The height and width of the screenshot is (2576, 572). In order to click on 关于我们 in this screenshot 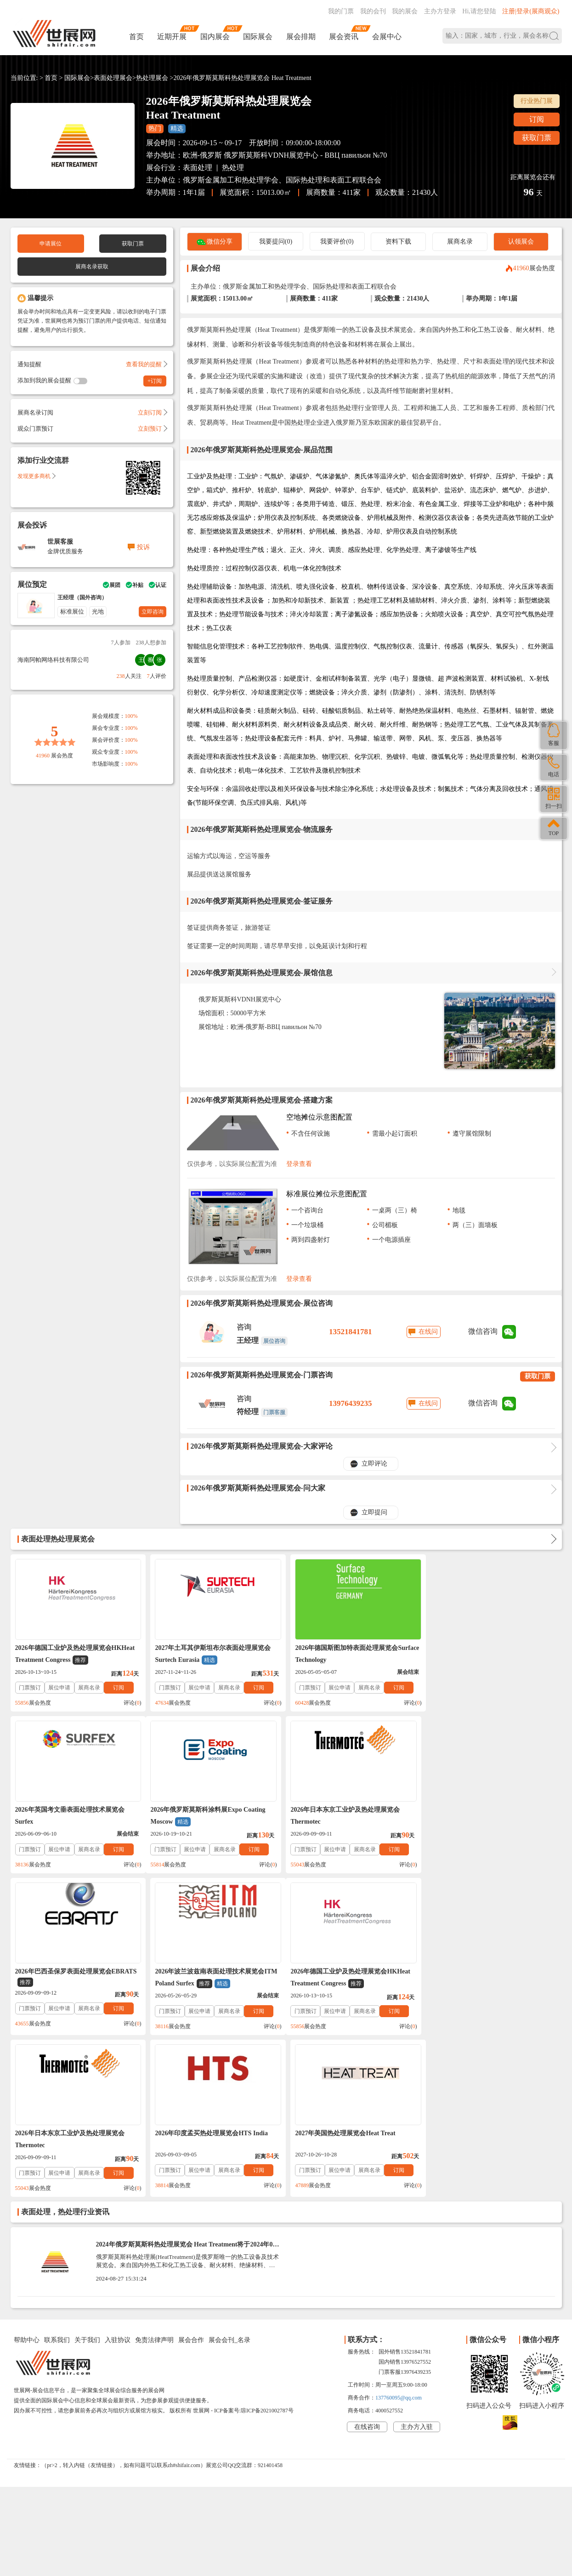, I will do `click(87, 2178)`.